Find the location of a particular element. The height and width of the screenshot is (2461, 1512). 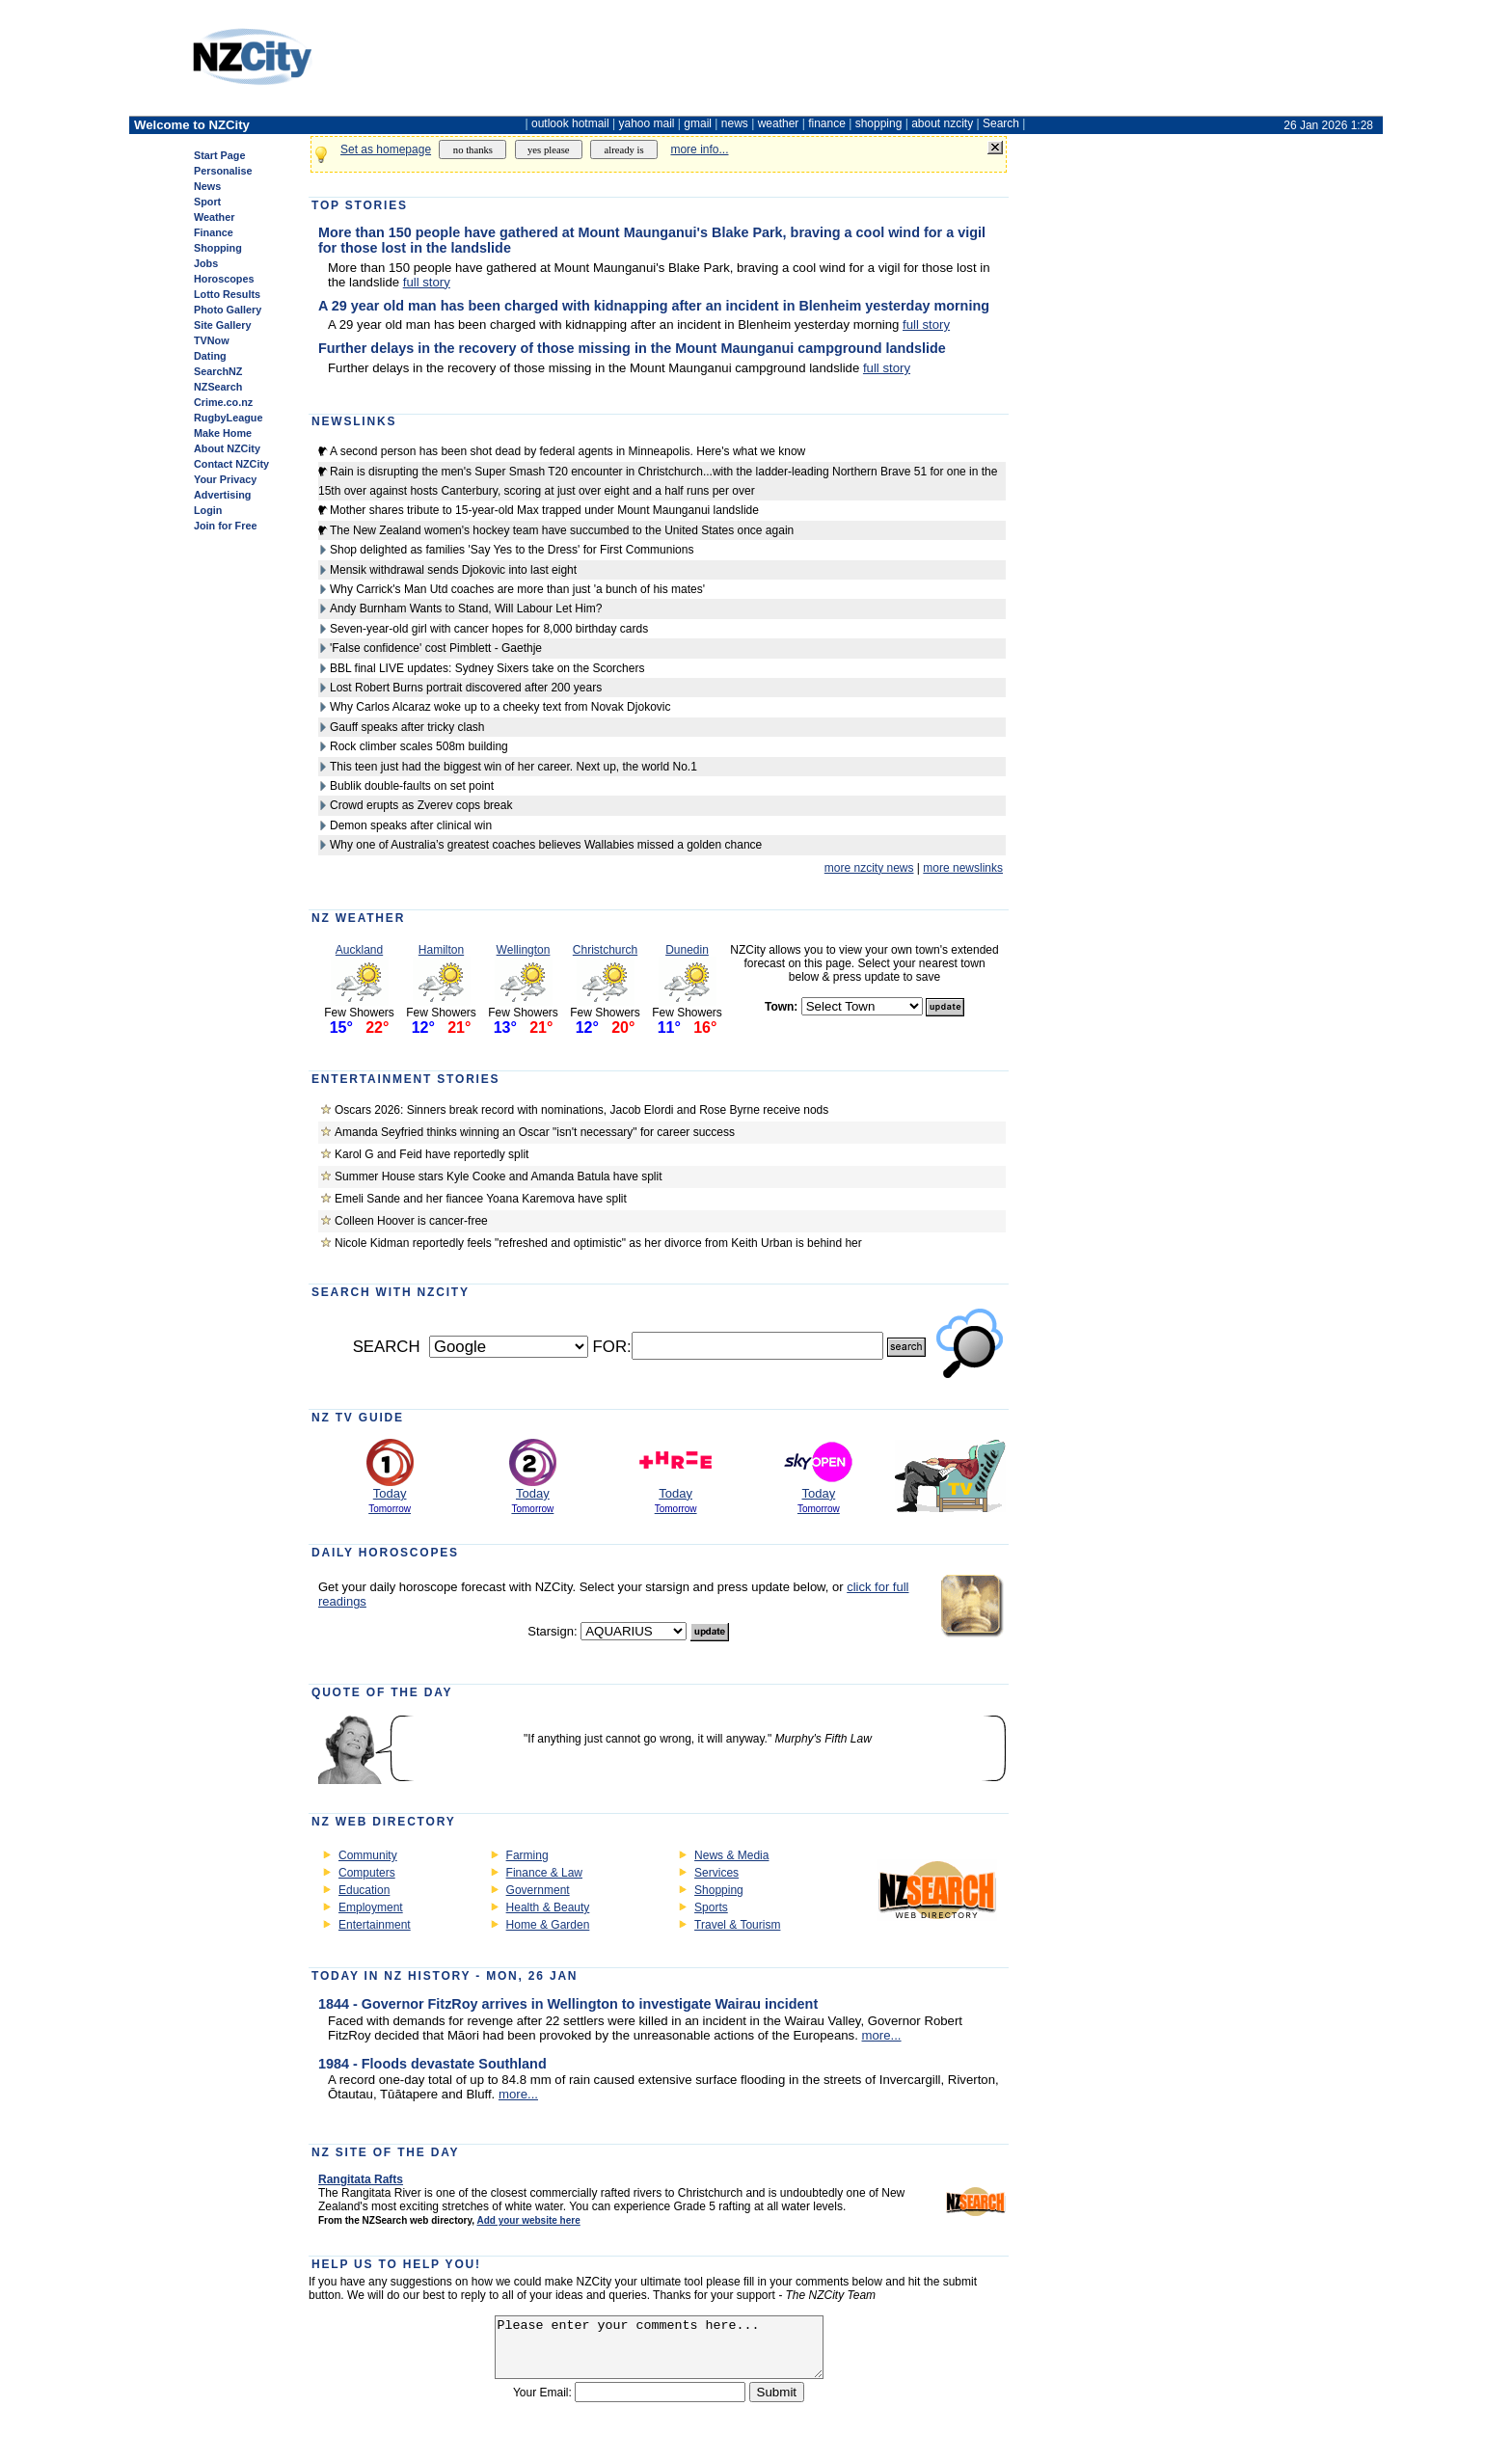

Hamilton is located at coordinates (441, 950).